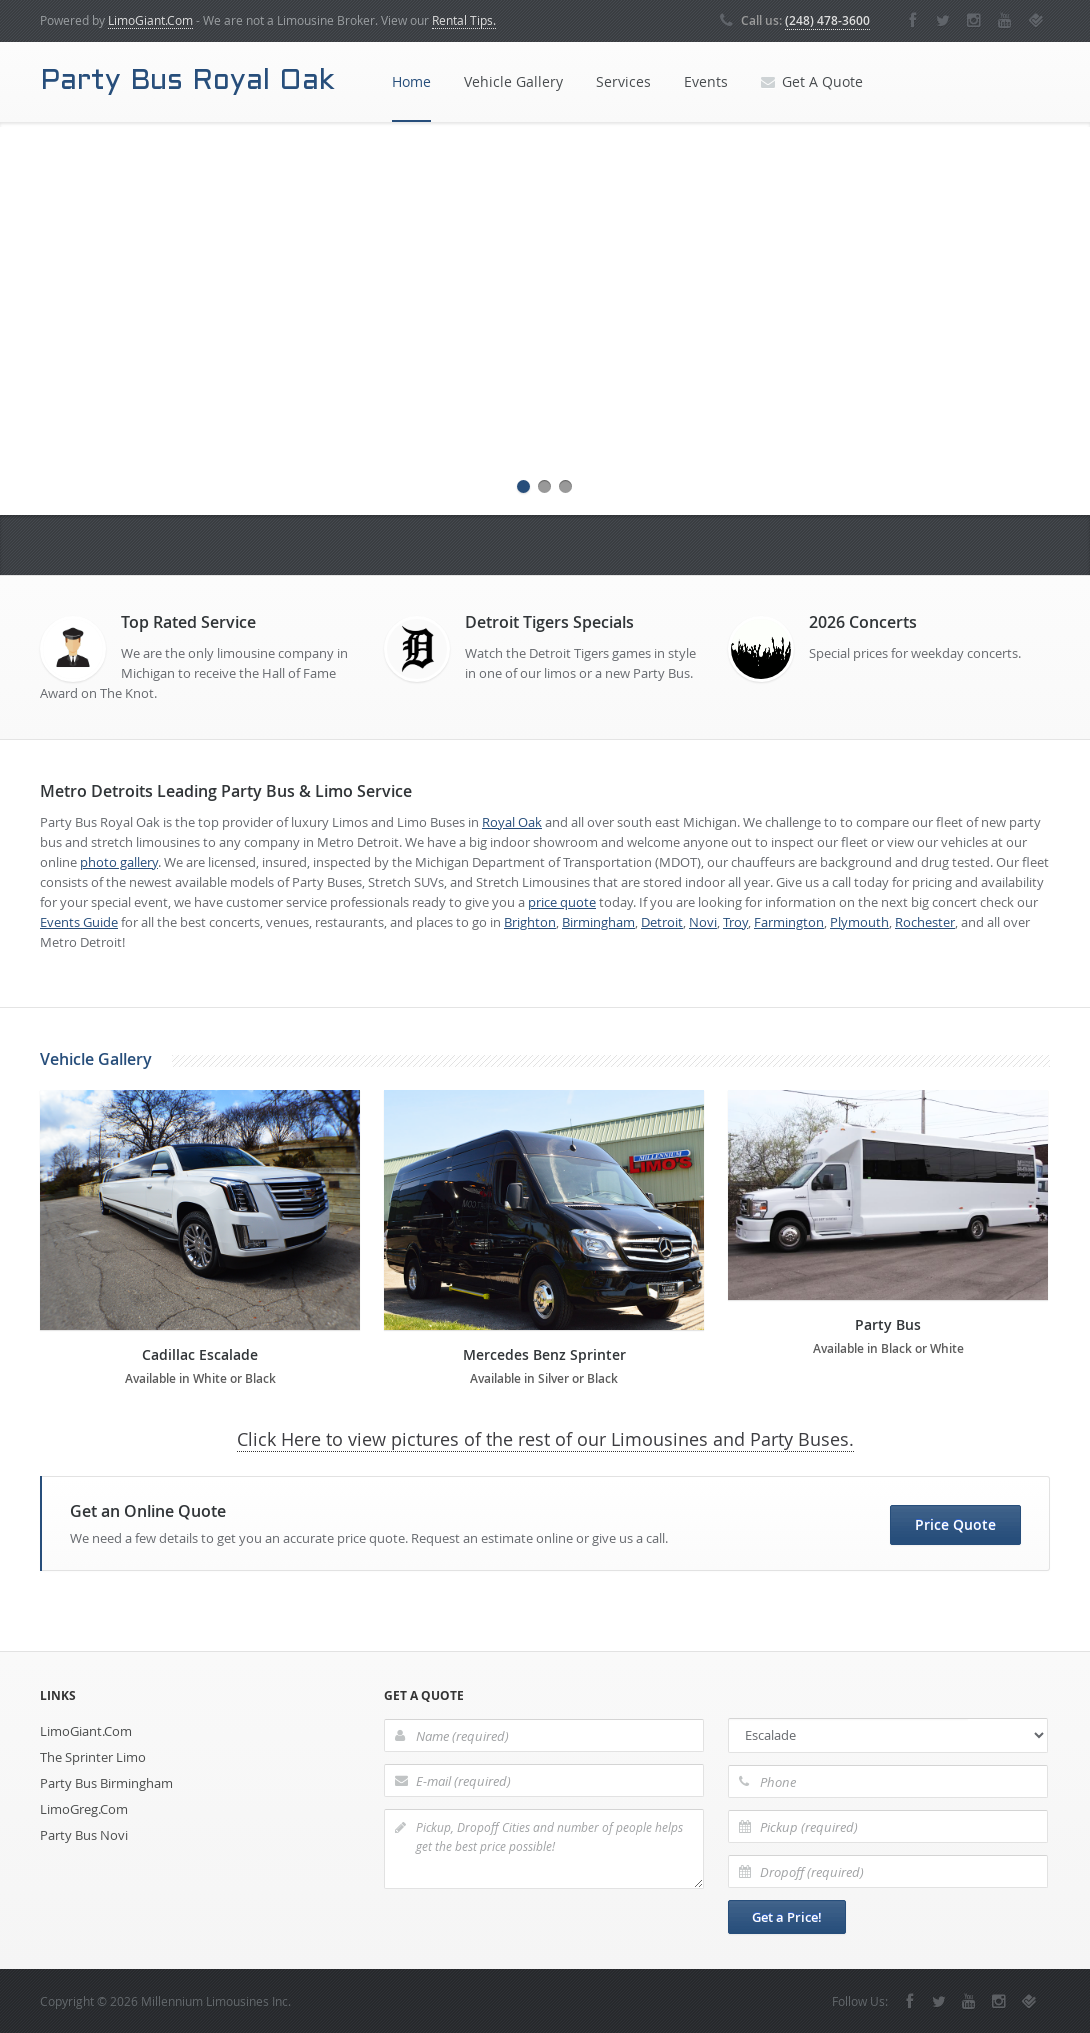 The height and width of the screenshot is (2033, 1090). What do you see at coordinates (925, 922) in the screenshot?
I see `Rochester` at bounding box center [925, 922].